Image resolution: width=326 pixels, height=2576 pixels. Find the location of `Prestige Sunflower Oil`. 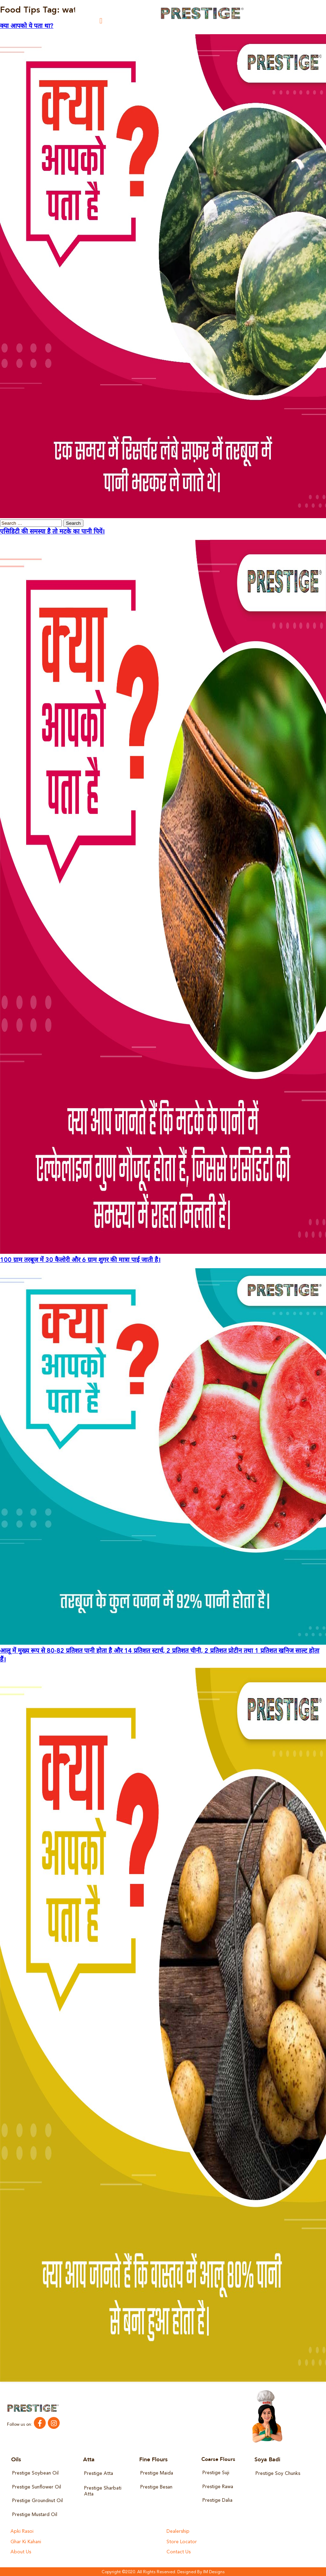

Prestige Sunflower Oil is located at coordinates (36, 2487).